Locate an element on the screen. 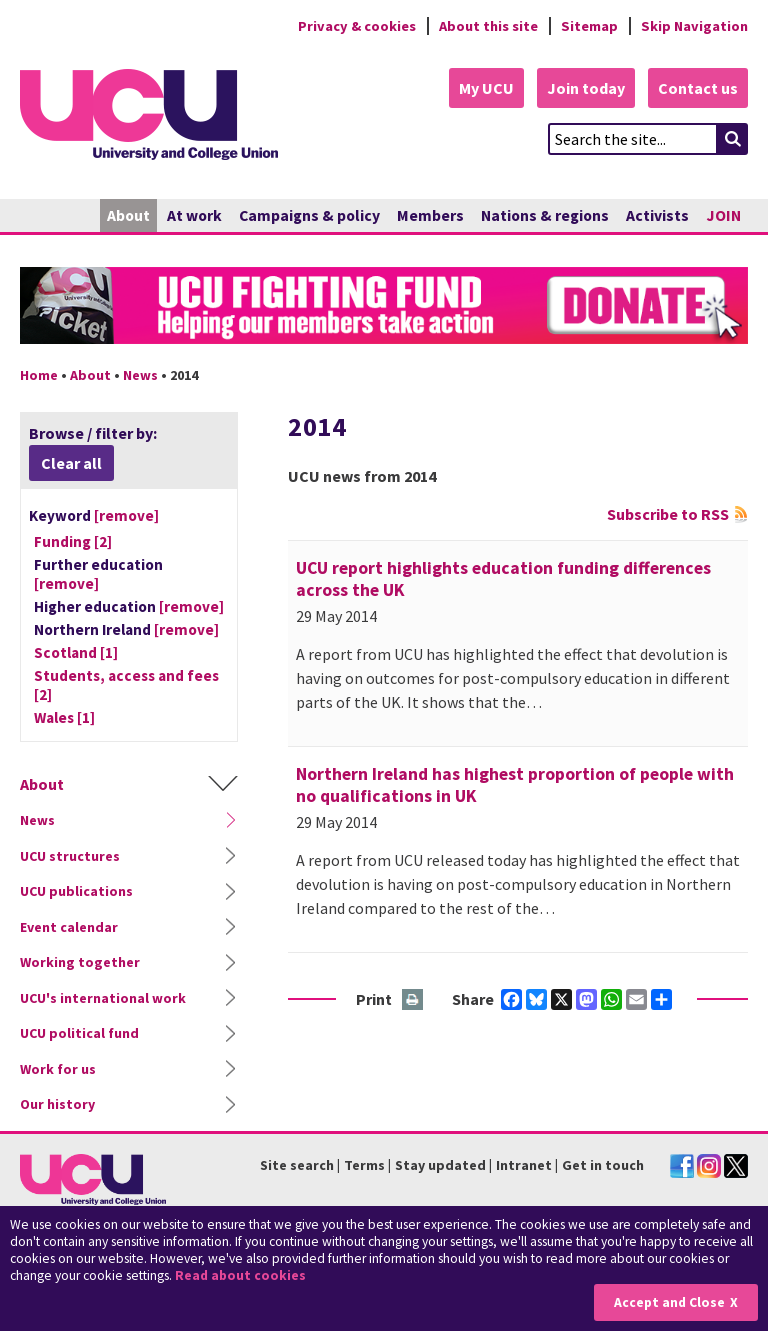 The height and width of the screenshot is (1331, 768). Read about cookies is located at coordinates (240, 1275).